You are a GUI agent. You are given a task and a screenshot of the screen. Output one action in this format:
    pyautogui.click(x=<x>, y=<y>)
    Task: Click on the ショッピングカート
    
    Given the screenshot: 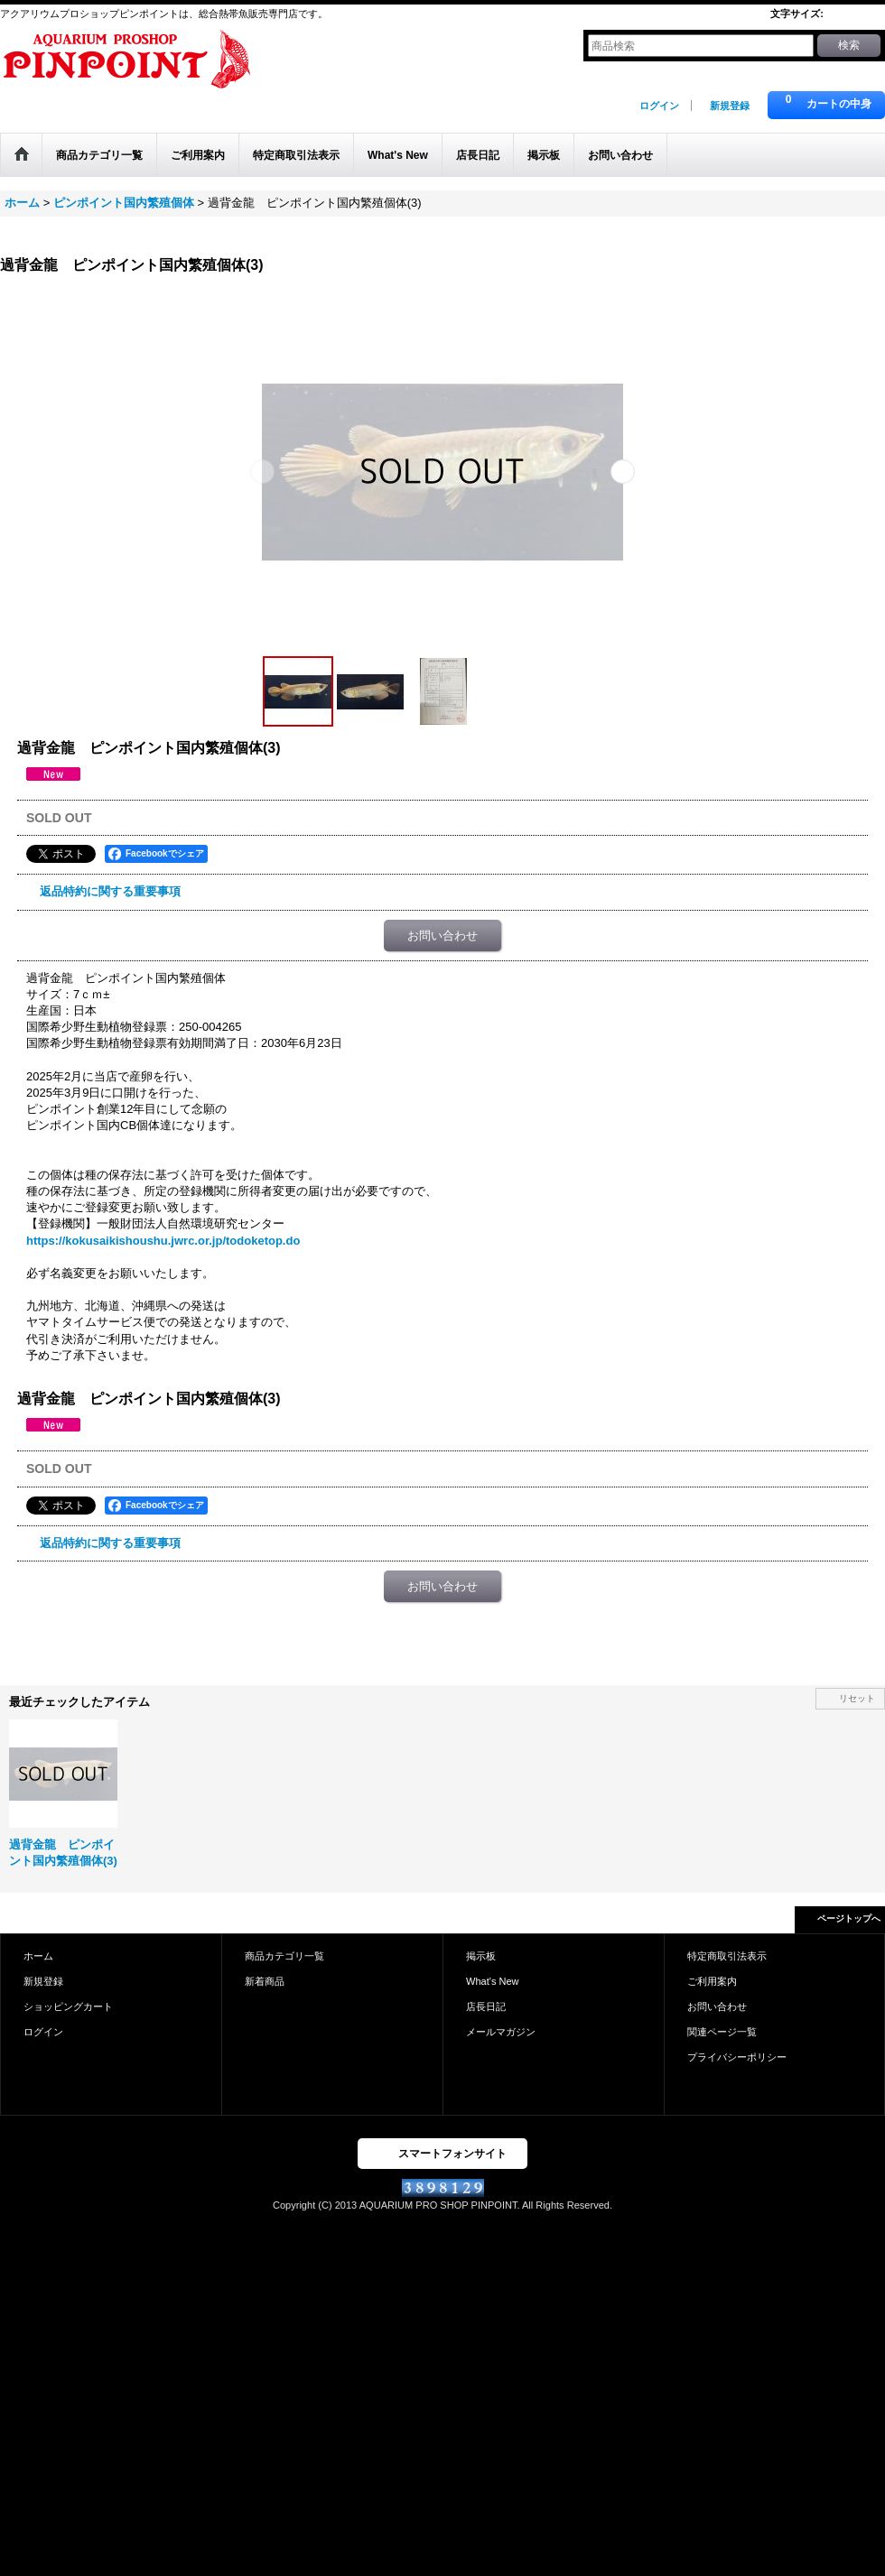 What is the action you would take?
    pyautogui.click(x=68, y=2006)
    